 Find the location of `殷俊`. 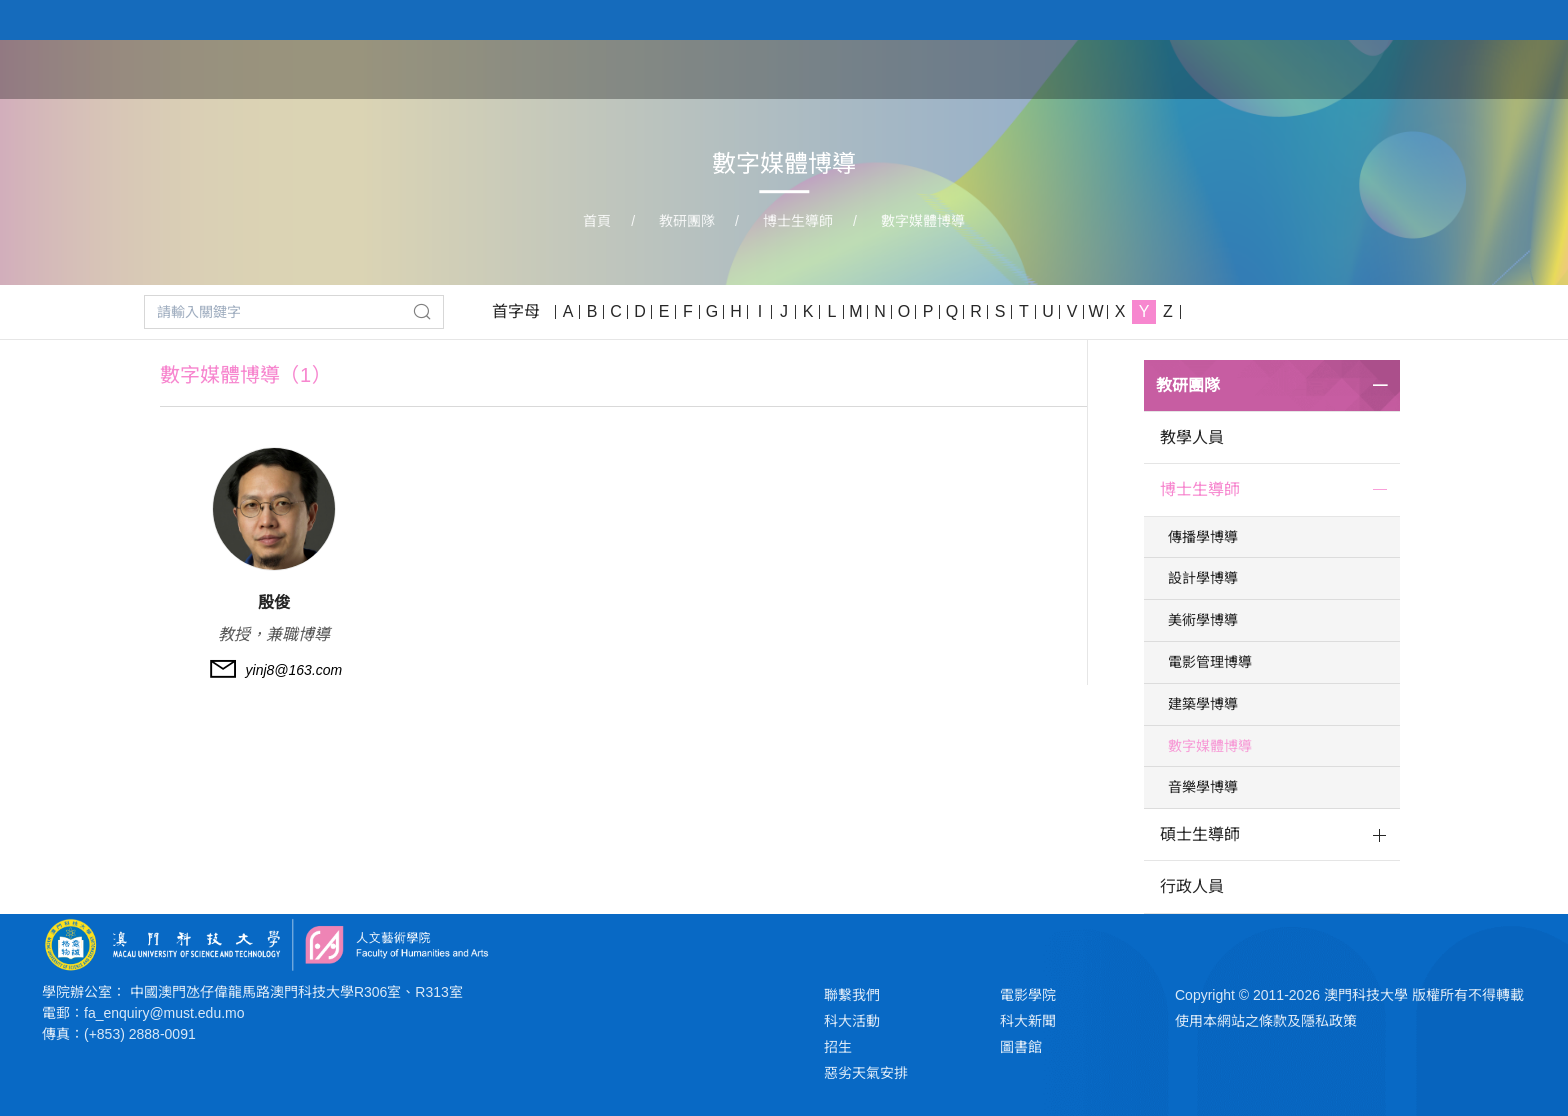

殷俊 is located at coordinates (274, 602).